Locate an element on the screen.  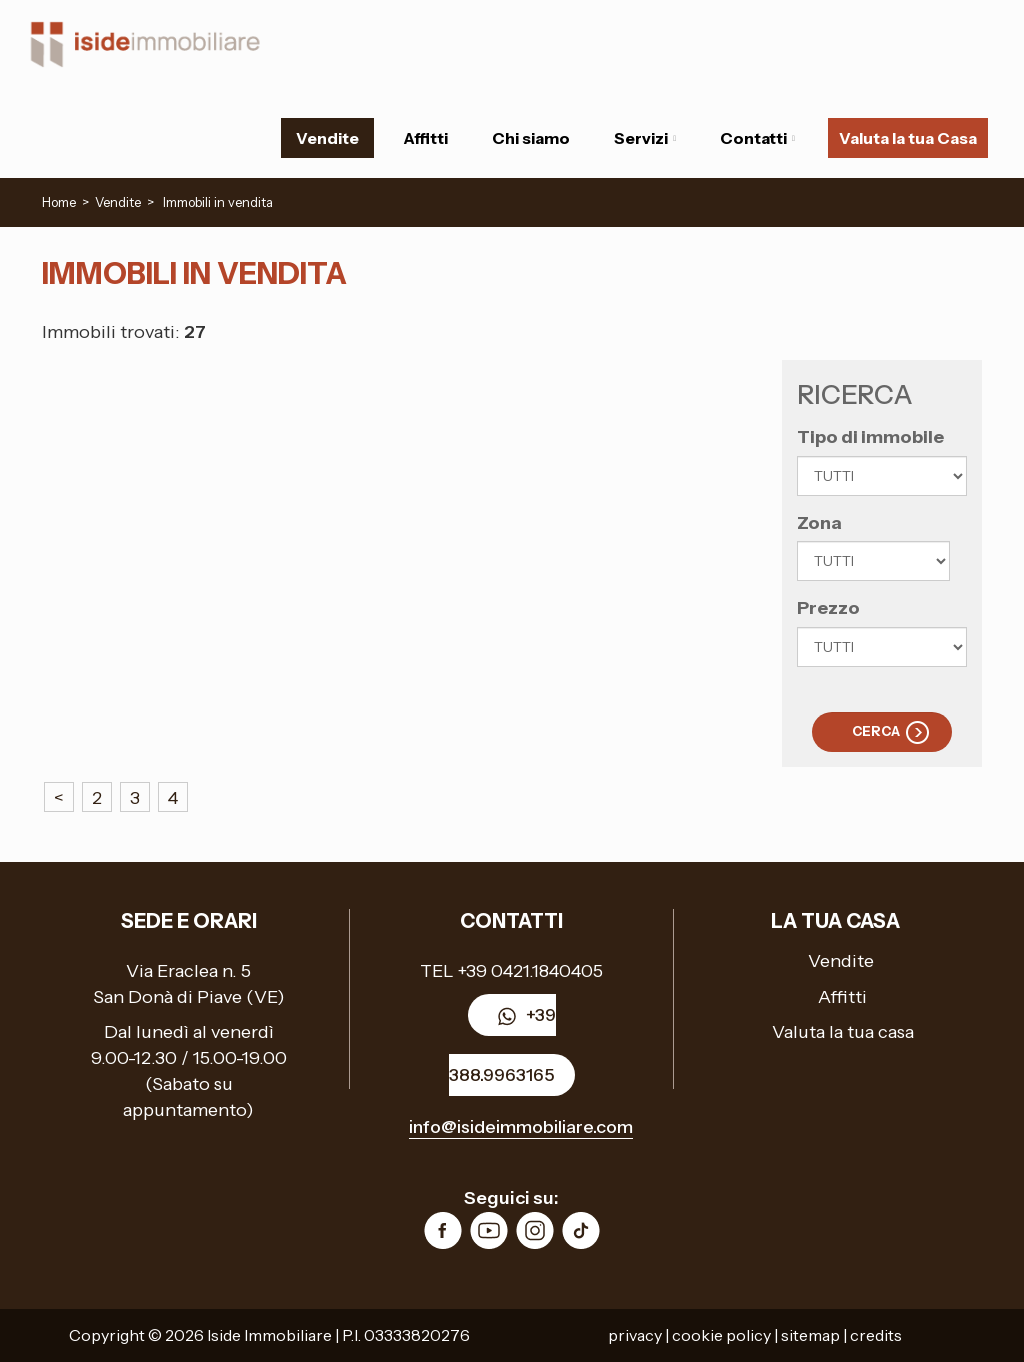
Tipo di immobile is located at coordinates (870, 437).